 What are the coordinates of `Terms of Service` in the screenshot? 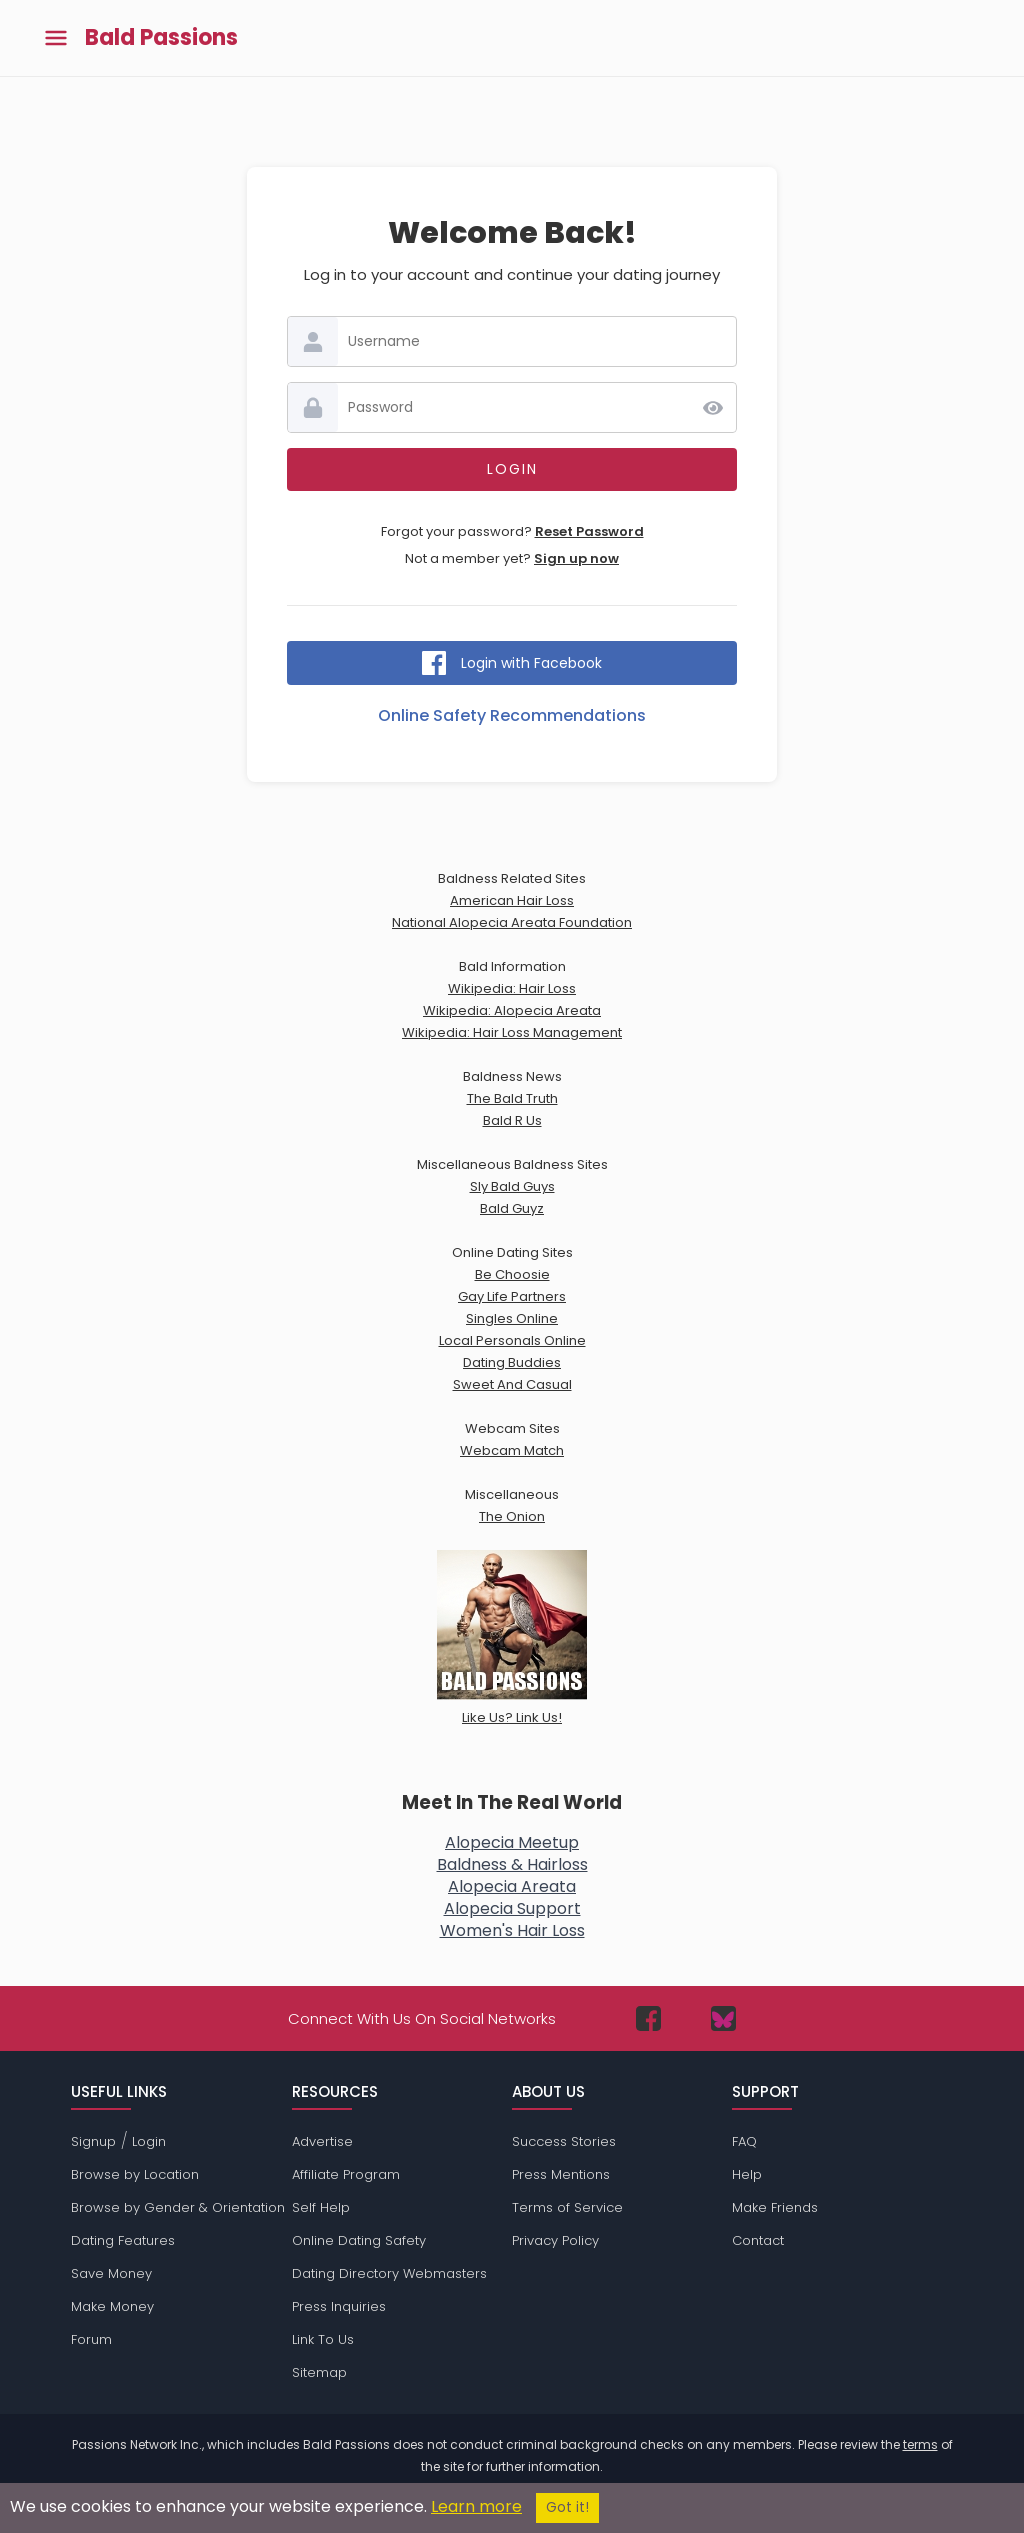 It's located at (567, 2207).